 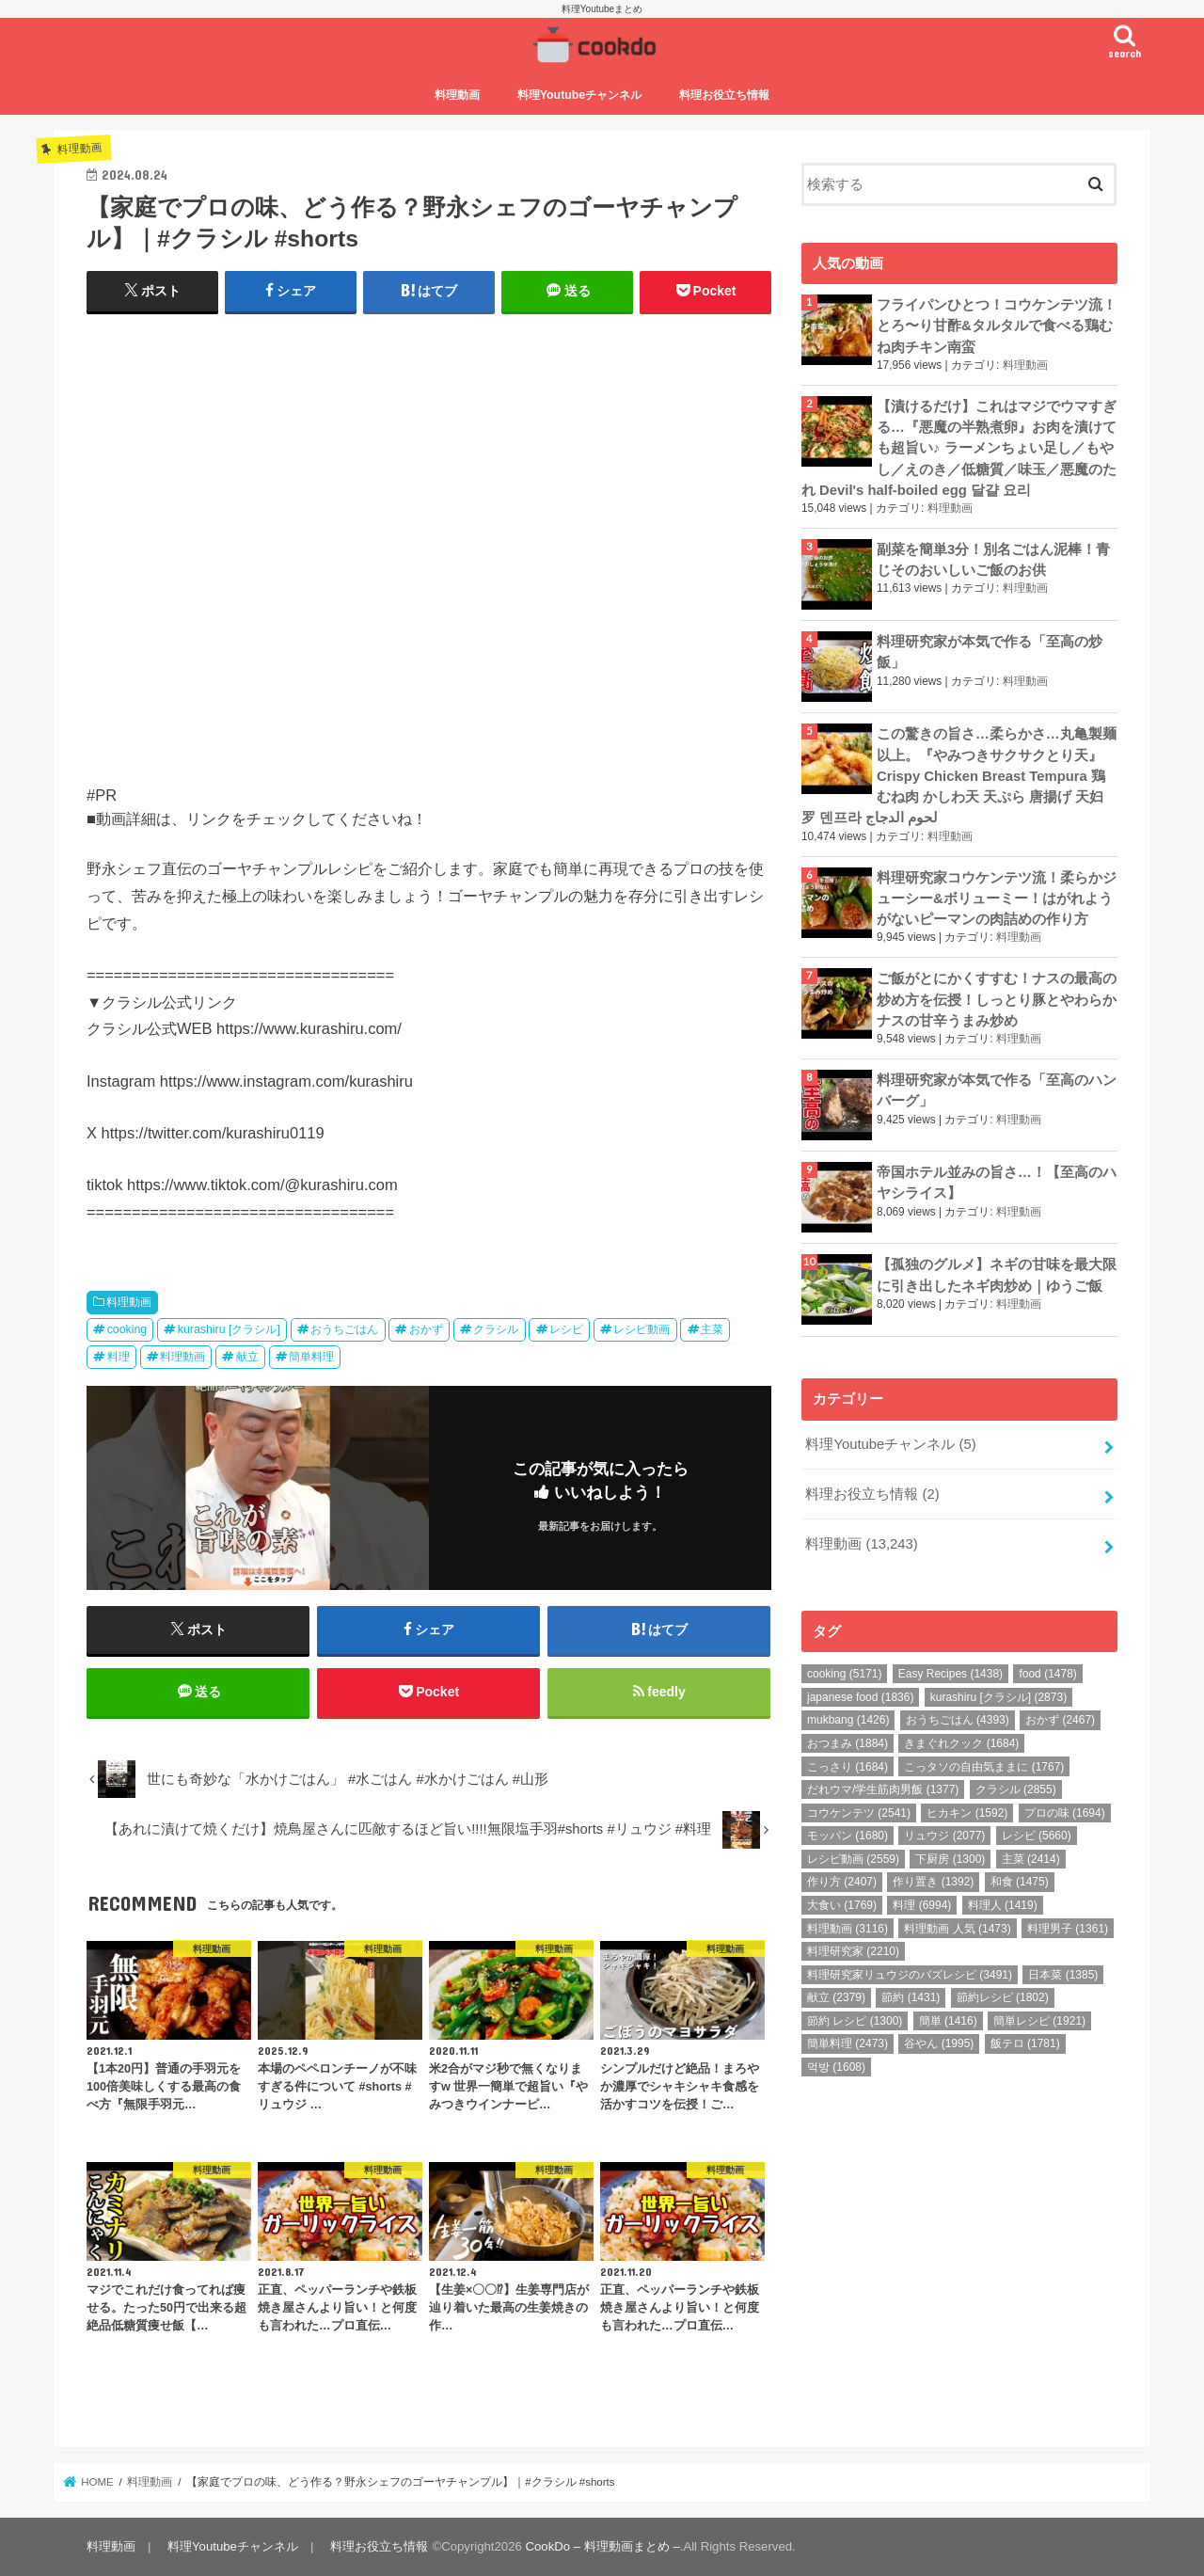 What do you see at coordinates (959, 448) in the screenshot?
I see `【漬けるだけ】これはマジでウマすぎる…『悪魔の半熟煮卵』お肉を漬けても超旨い♪ ラーメンちょい足し／もやし／えのき／低糖質／味玉／悪魔のたれ Devil's half-boiled egg 달걀 요리` at bounding box center [959, 448].